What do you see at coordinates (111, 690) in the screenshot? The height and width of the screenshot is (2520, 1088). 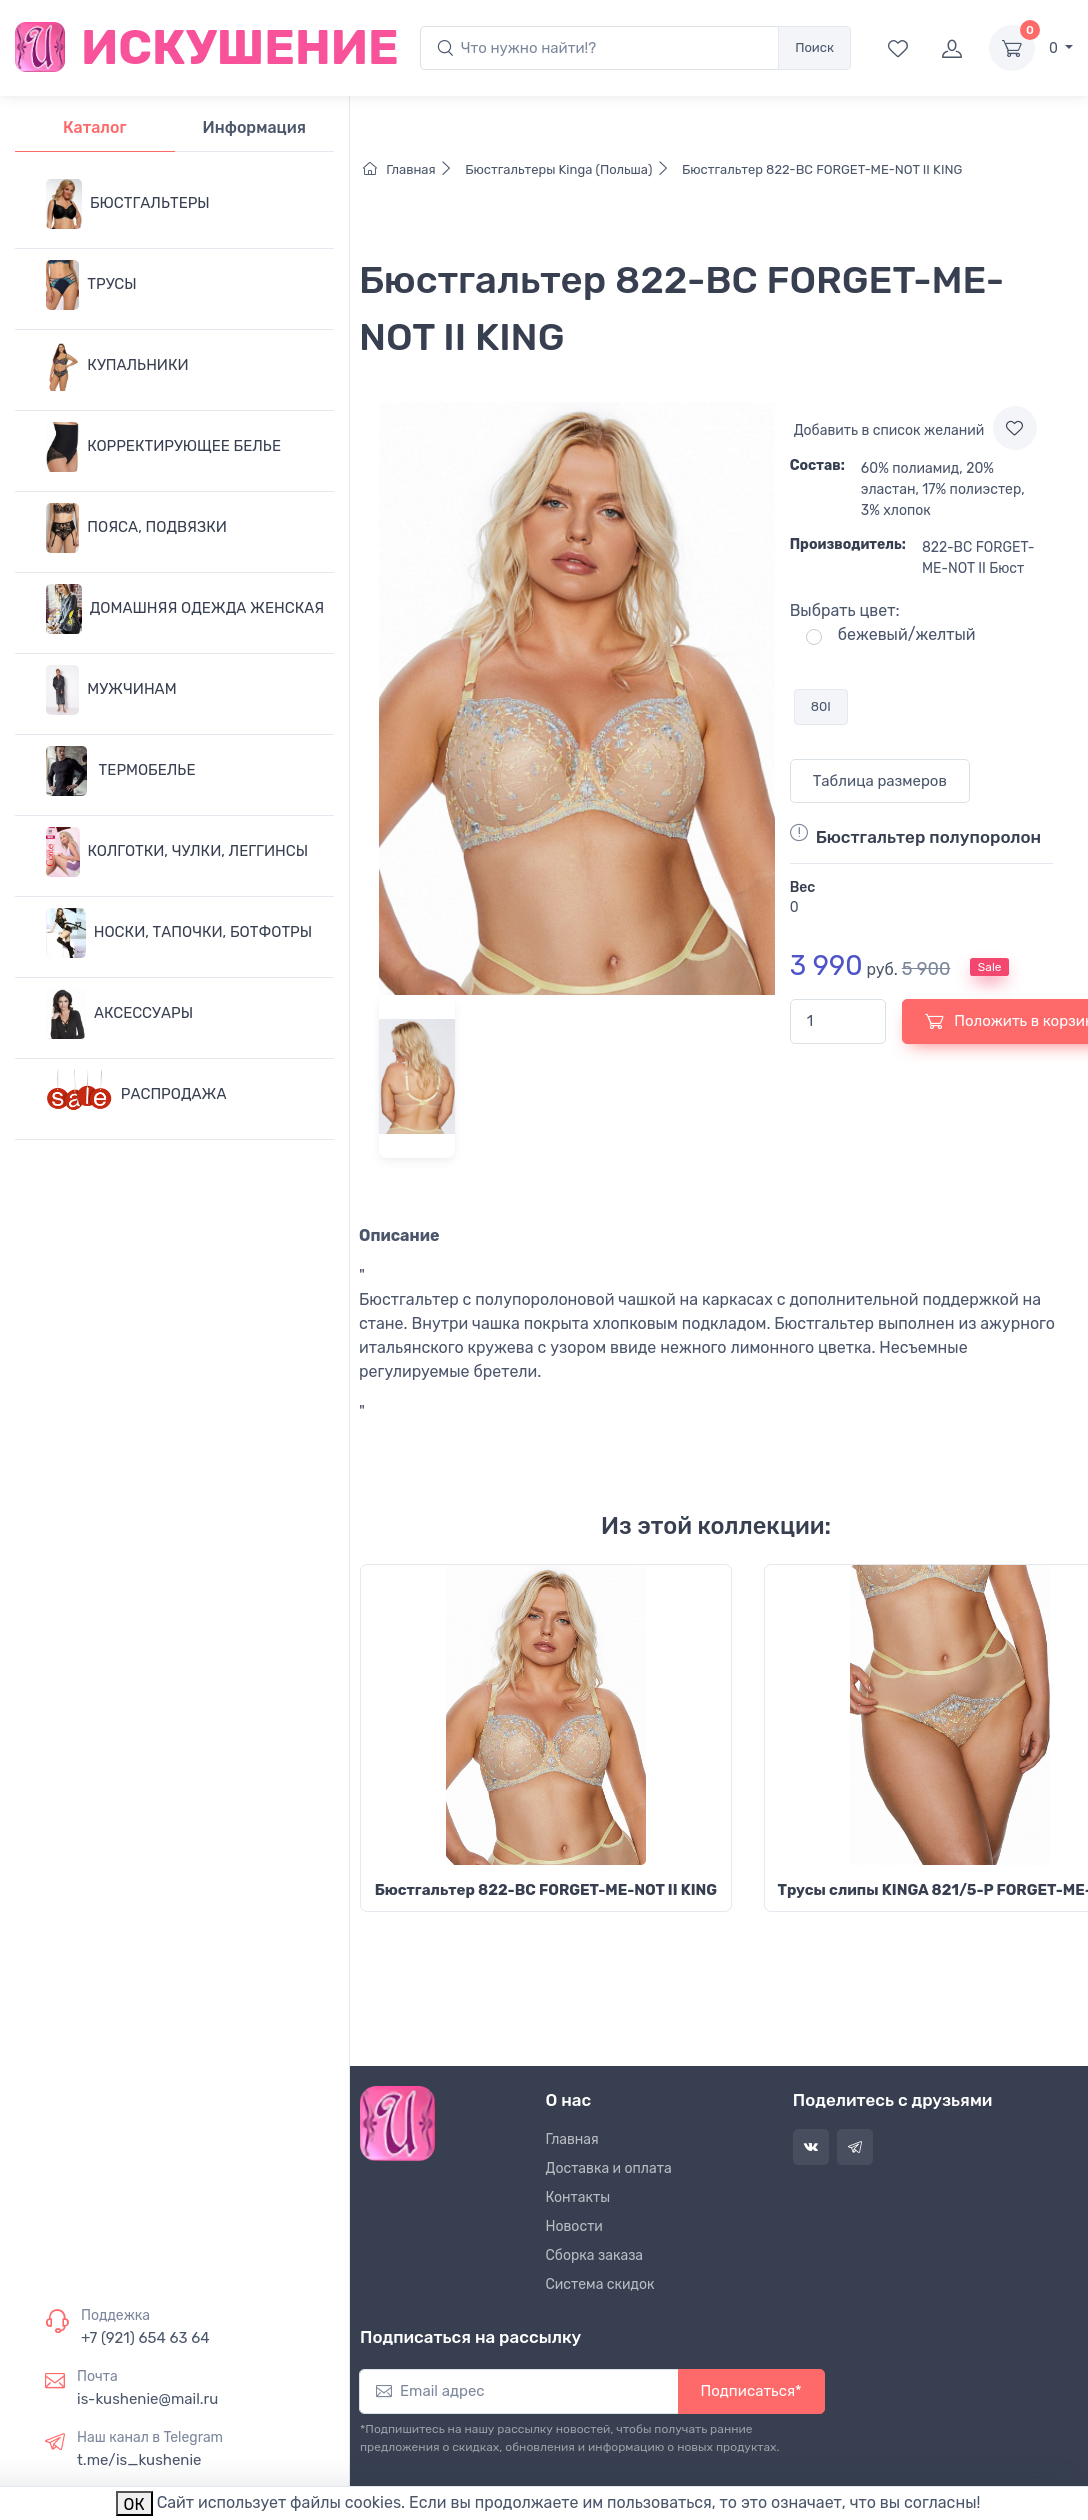 I see `МУЖЧИНАМ` at bounding box center [111, 690].